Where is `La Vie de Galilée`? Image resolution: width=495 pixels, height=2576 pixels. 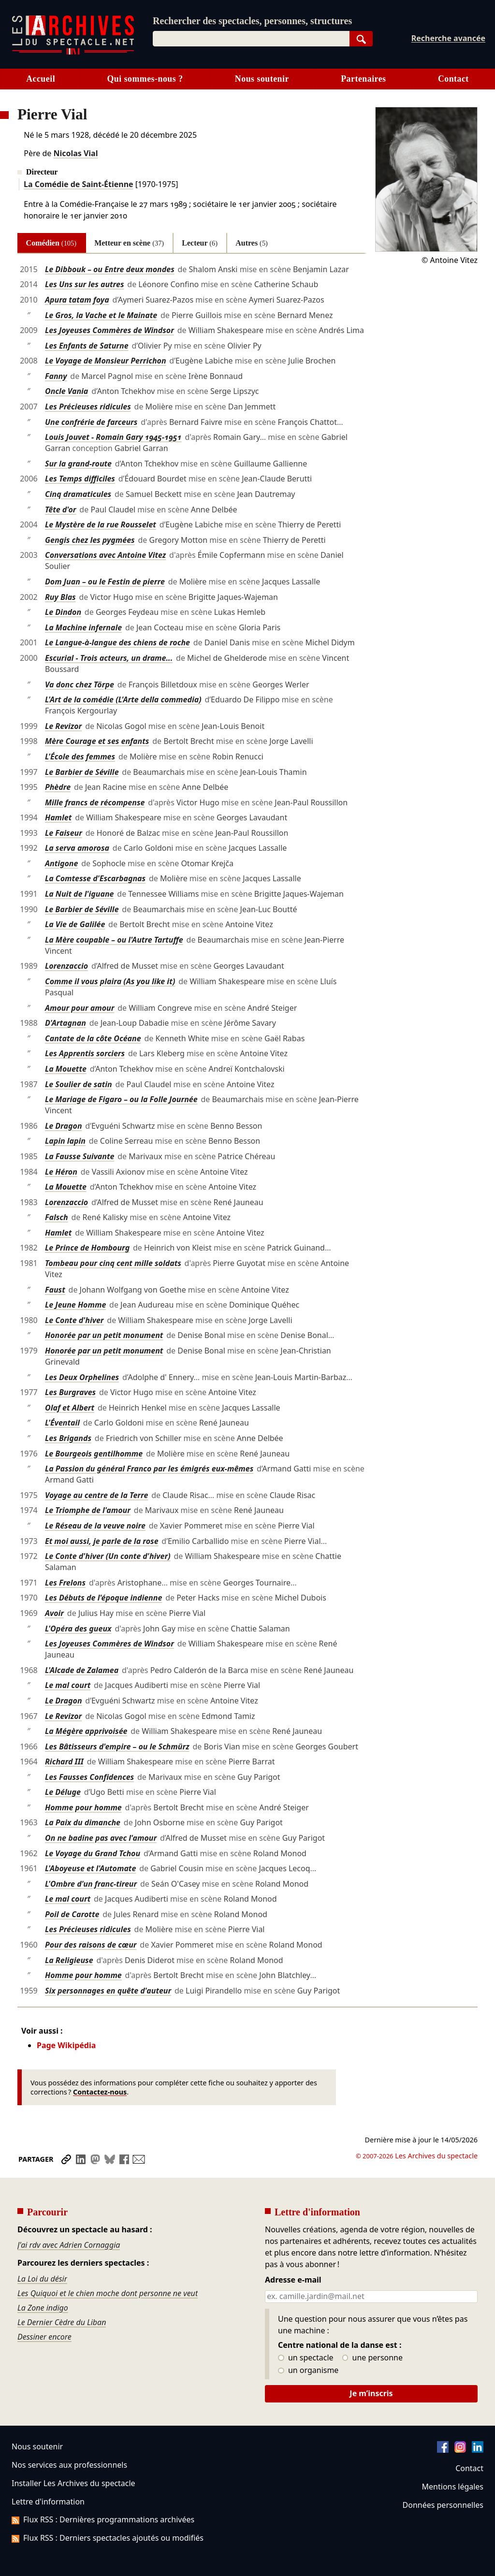
La Vie de Galilée is located at coordinates (75, 924).